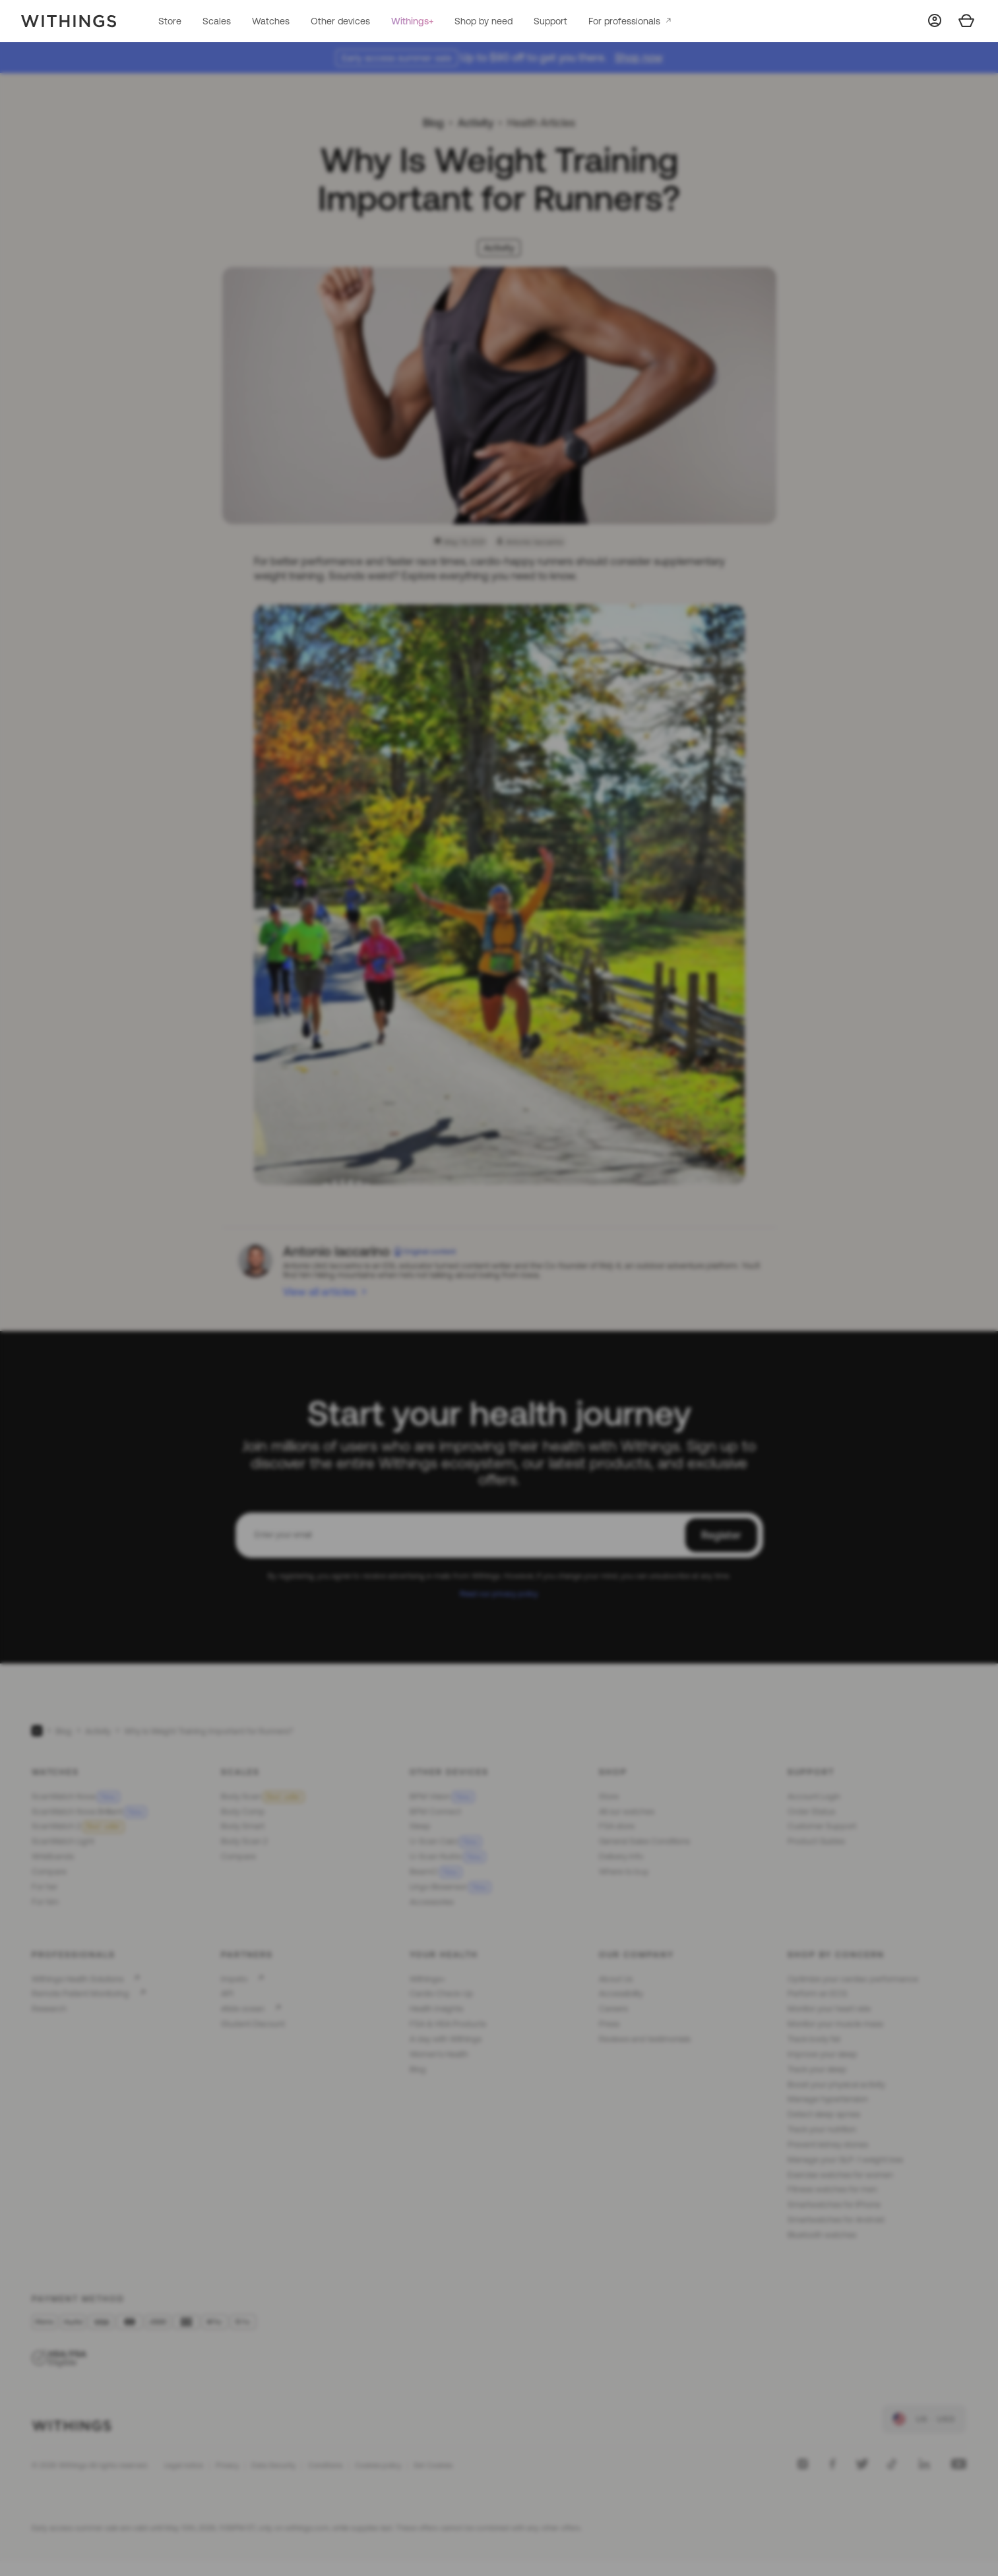  Describe the element at coordinates (49, 1871) in the screenshot. I see `Compare` at that location.